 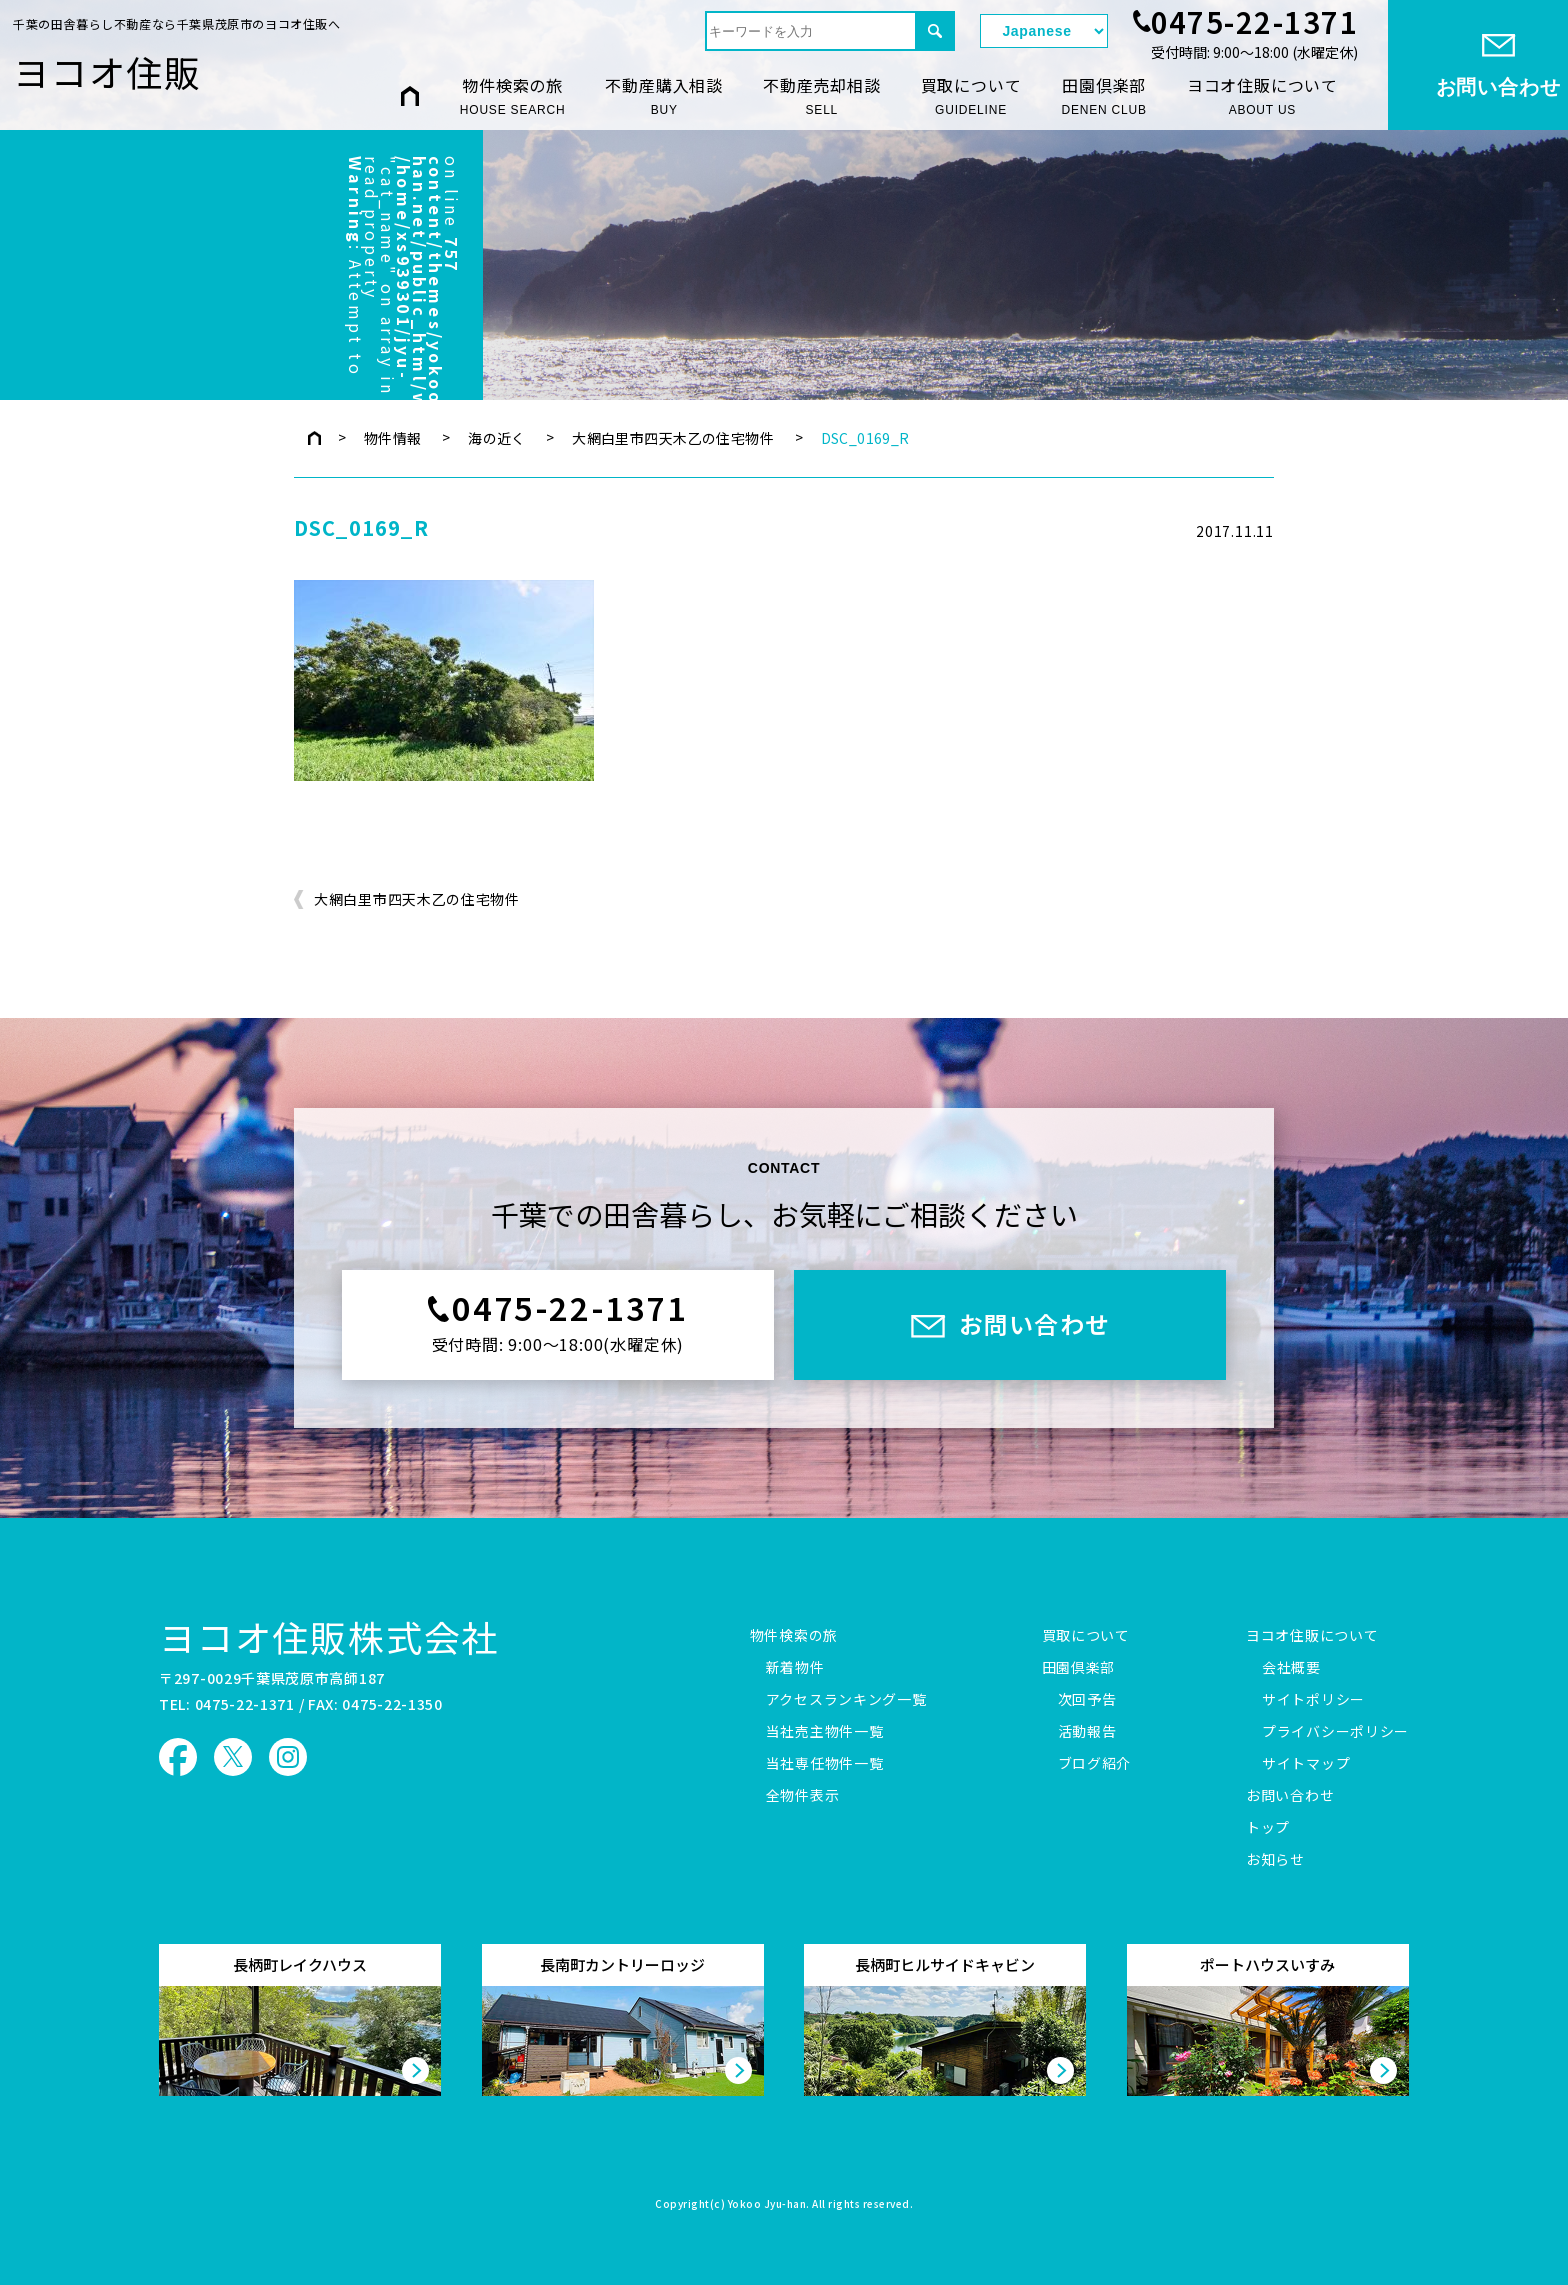 I want to click on 不動産購入相談, so click(x=664, y=96).